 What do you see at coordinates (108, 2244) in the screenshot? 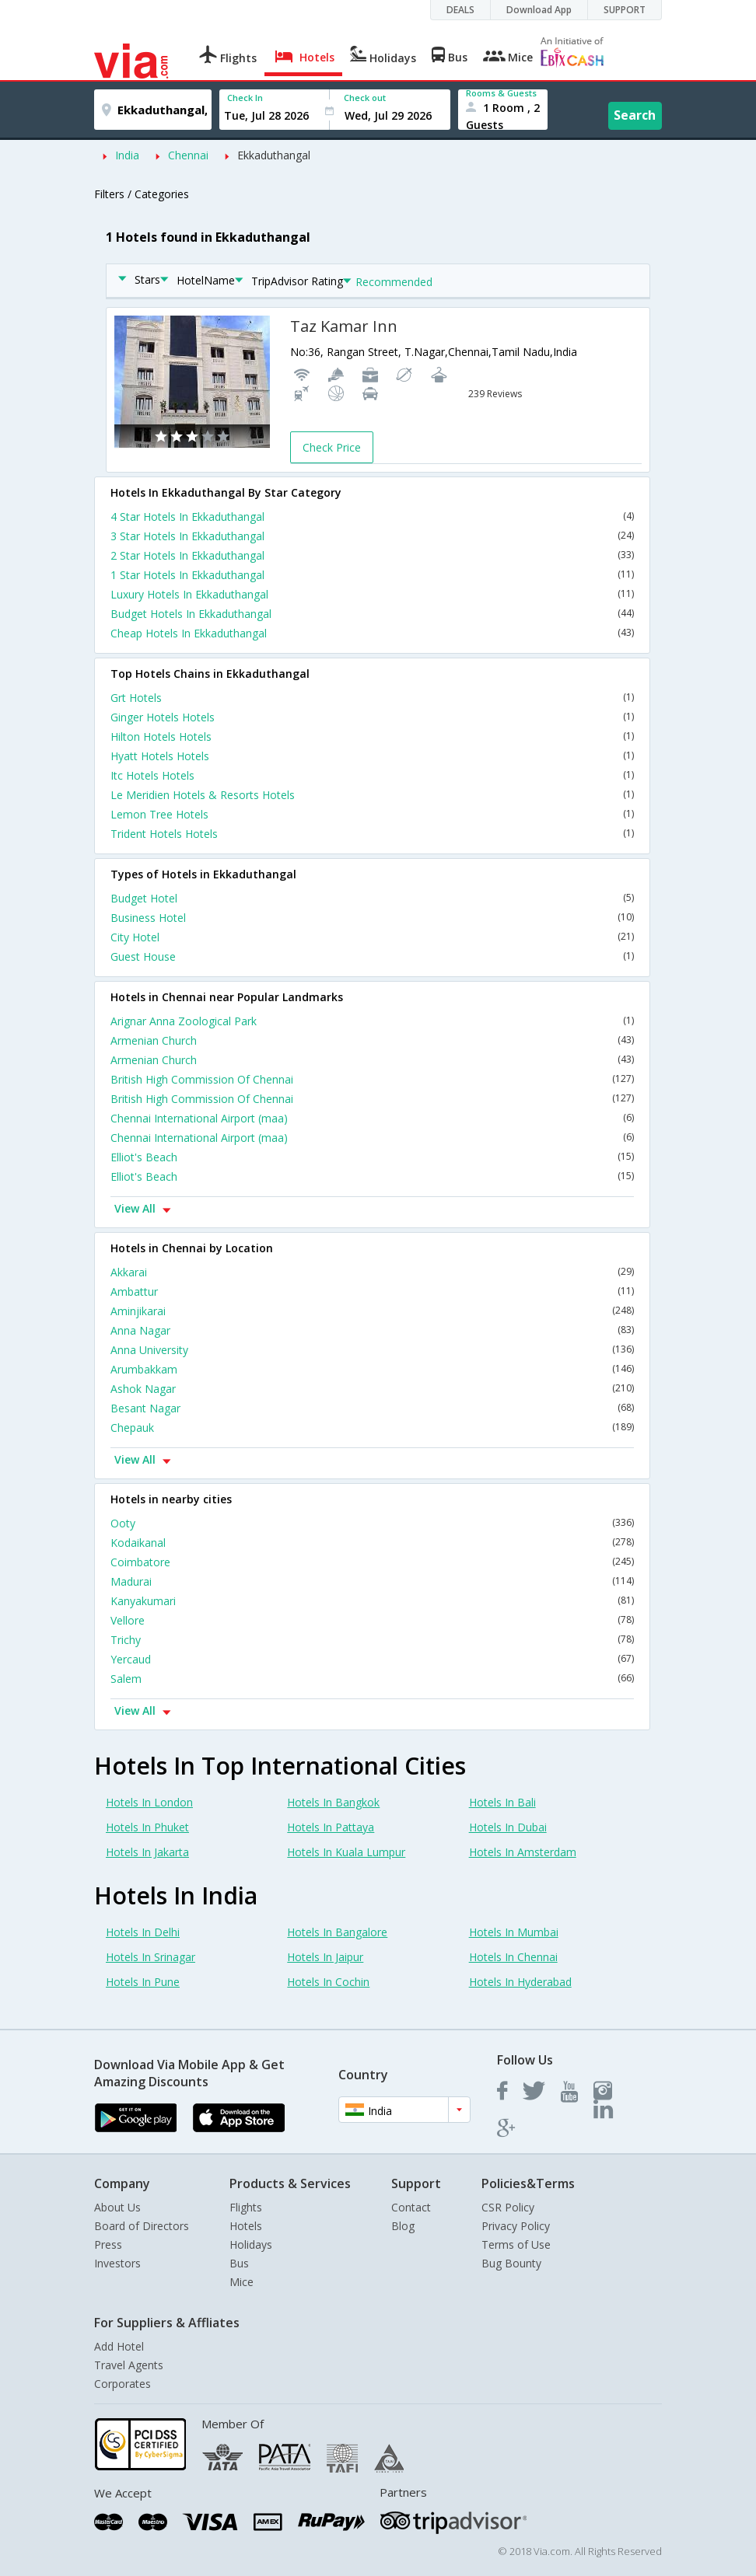
I see `Press` at bounding box center [108, 2244].